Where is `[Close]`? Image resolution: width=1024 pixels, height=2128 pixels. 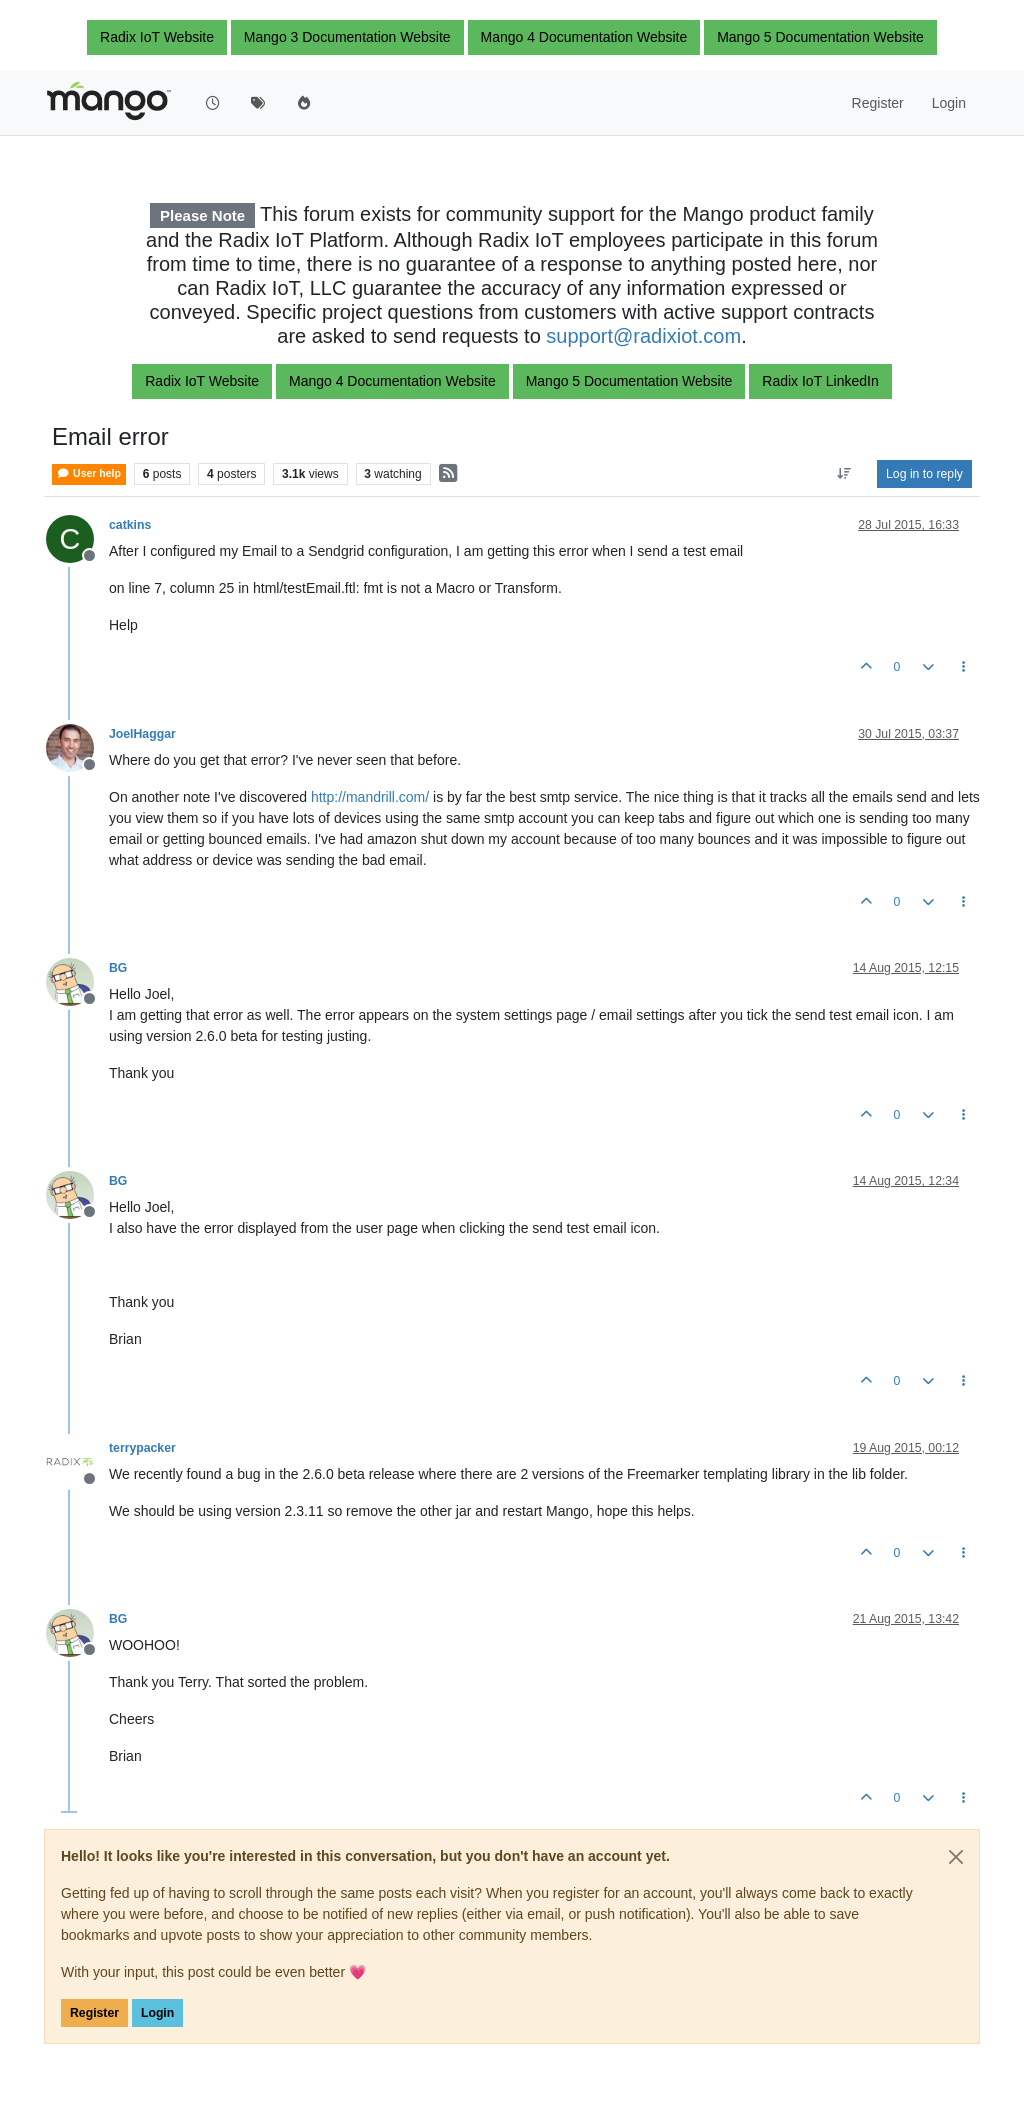 [Close] is located at coordinates (956, 1857).